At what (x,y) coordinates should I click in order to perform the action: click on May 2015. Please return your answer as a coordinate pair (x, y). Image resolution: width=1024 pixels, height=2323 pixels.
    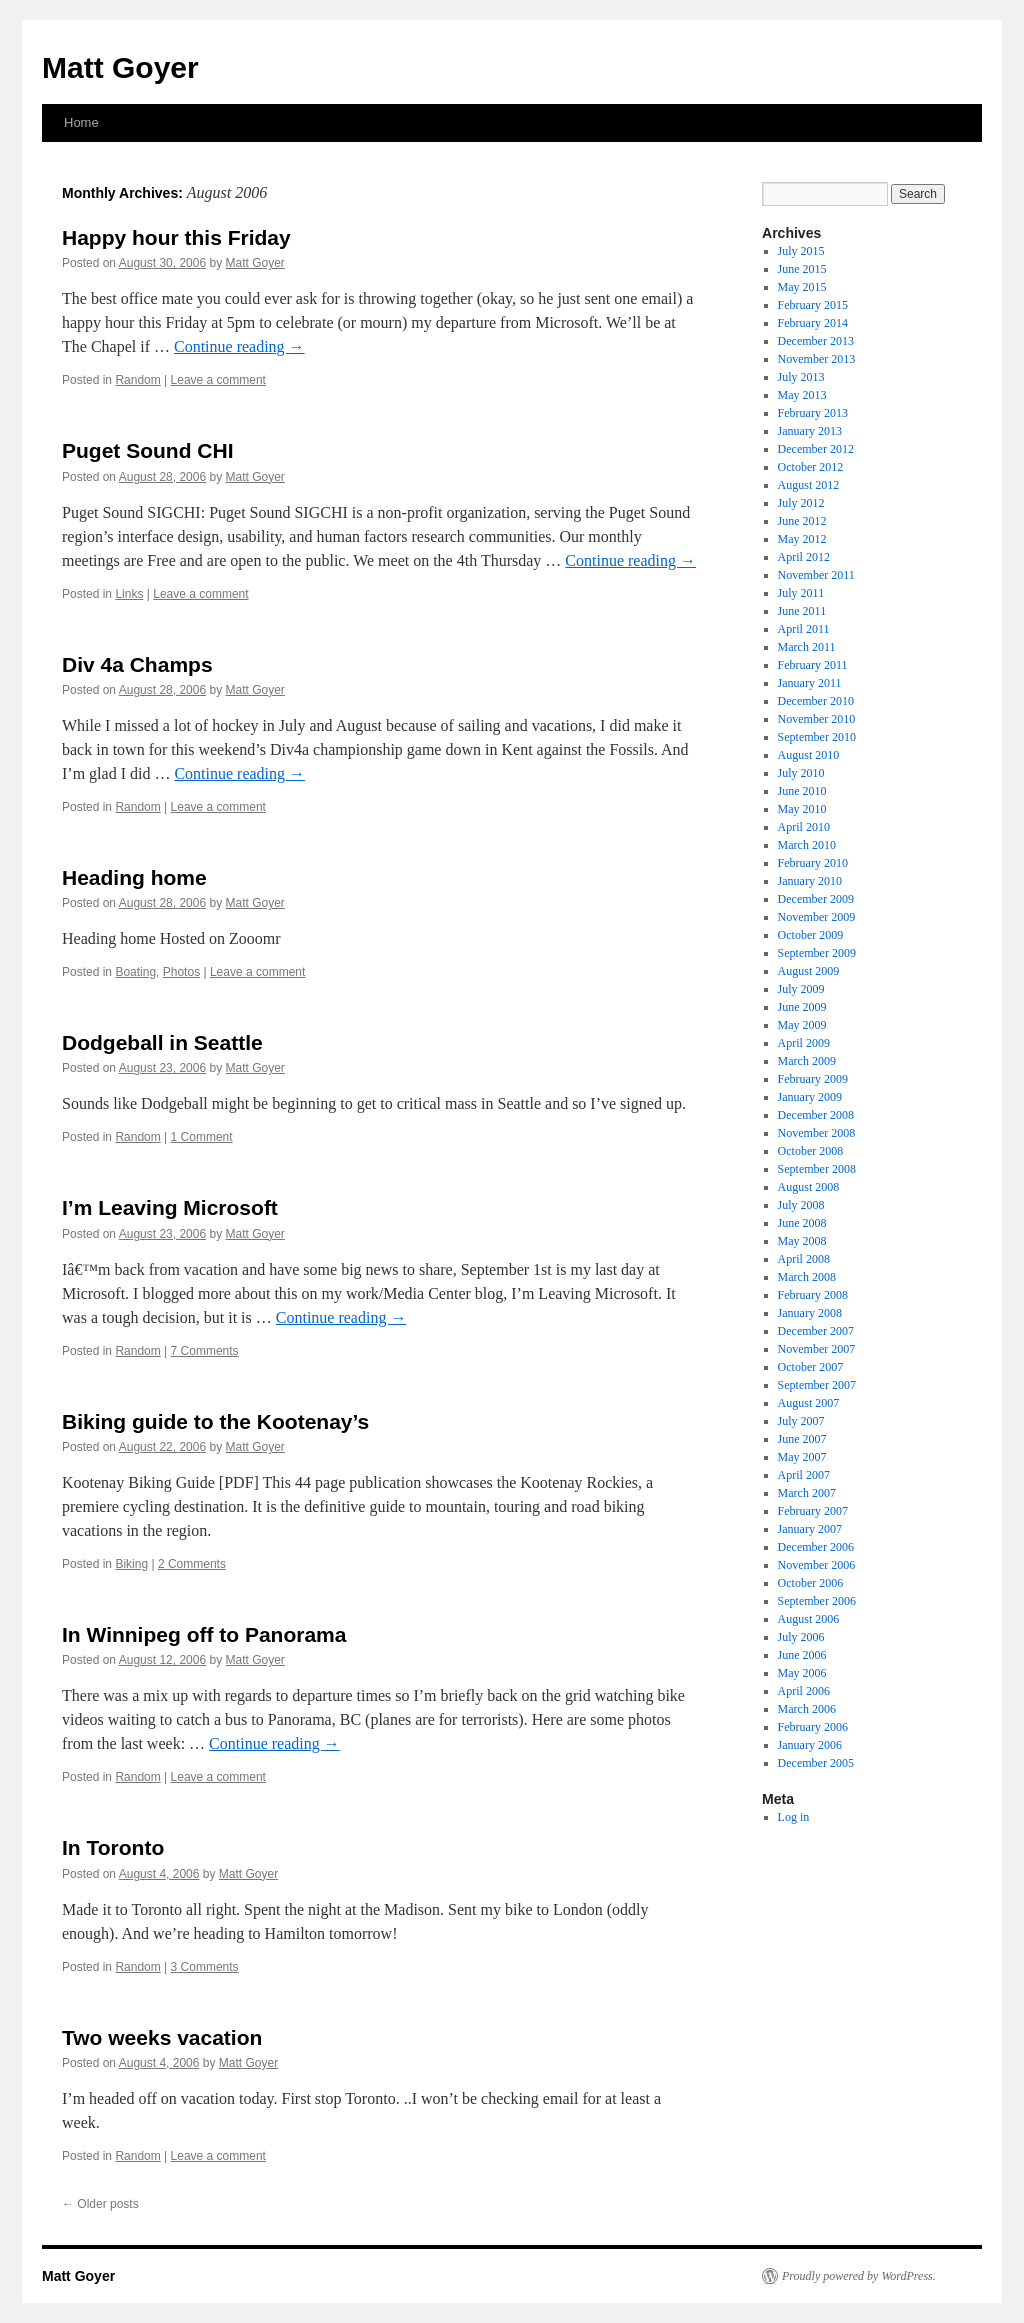
    Looking at the image, I should click on (802, 287).